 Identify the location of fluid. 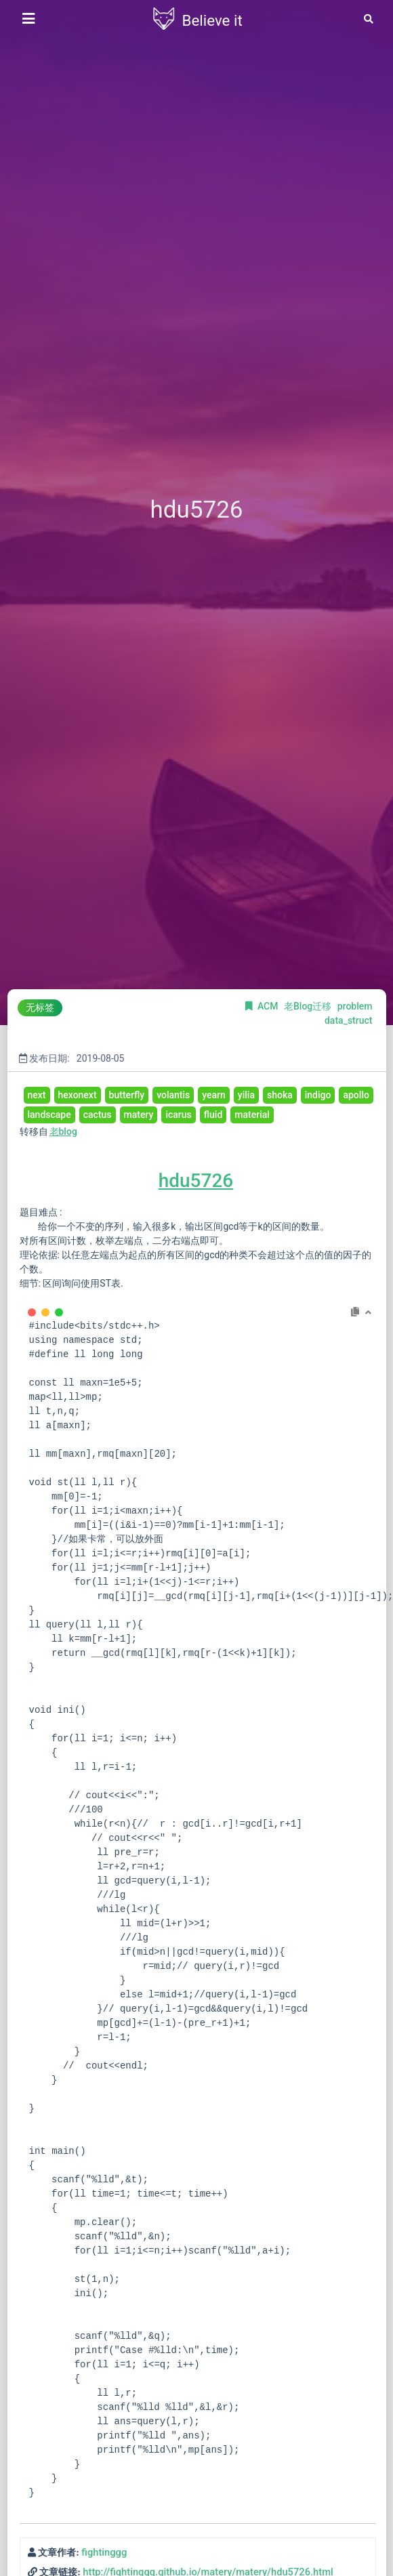
(213, 1114).